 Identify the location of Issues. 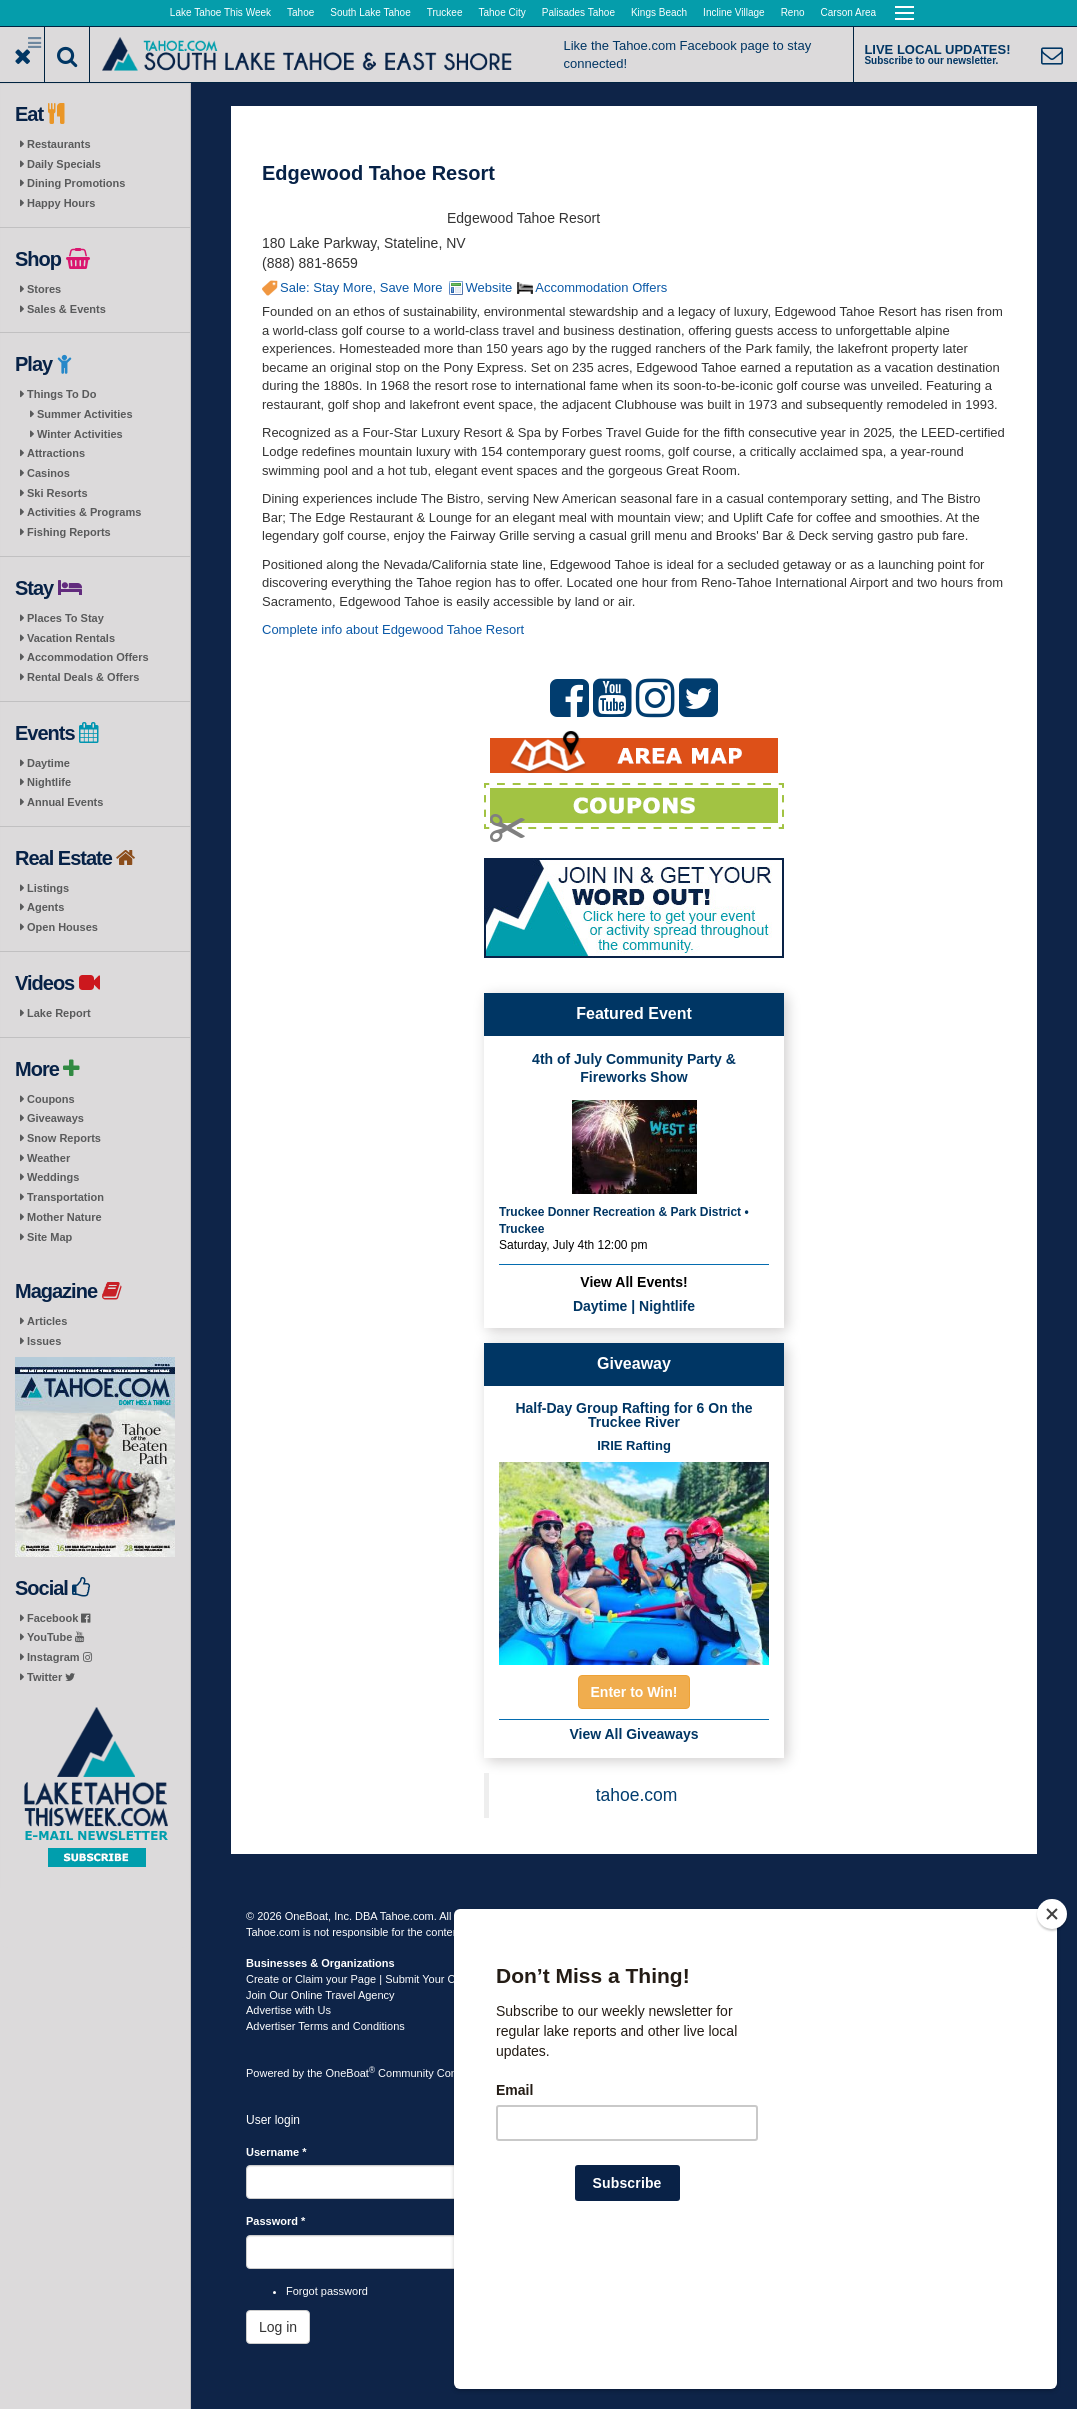
(44, 1341).